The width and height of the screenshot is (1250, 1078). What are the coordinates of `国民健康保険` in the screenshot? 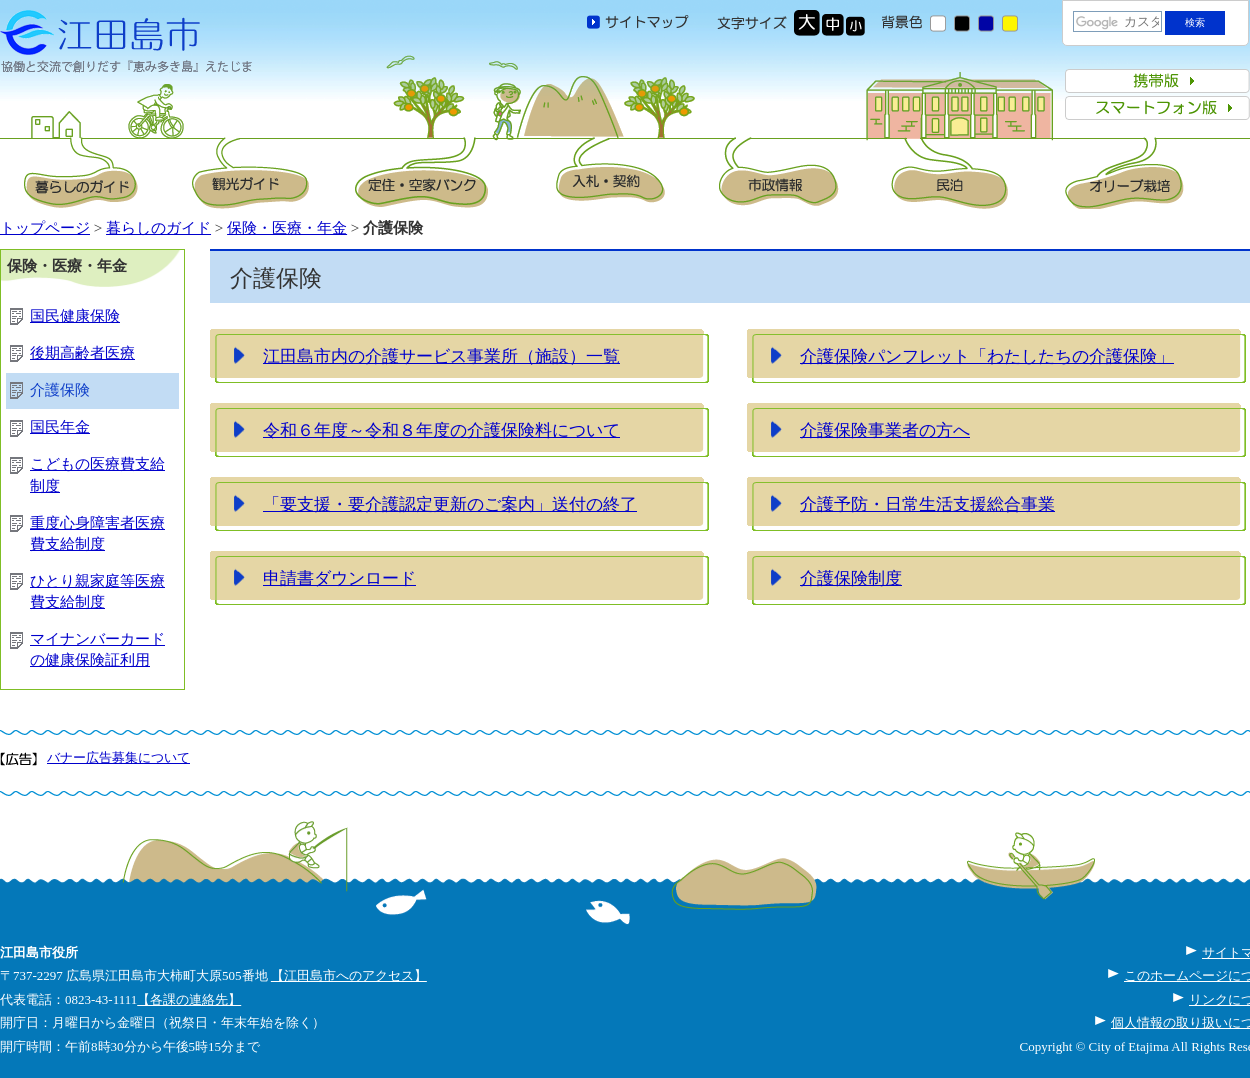 It's located at (75, 316).